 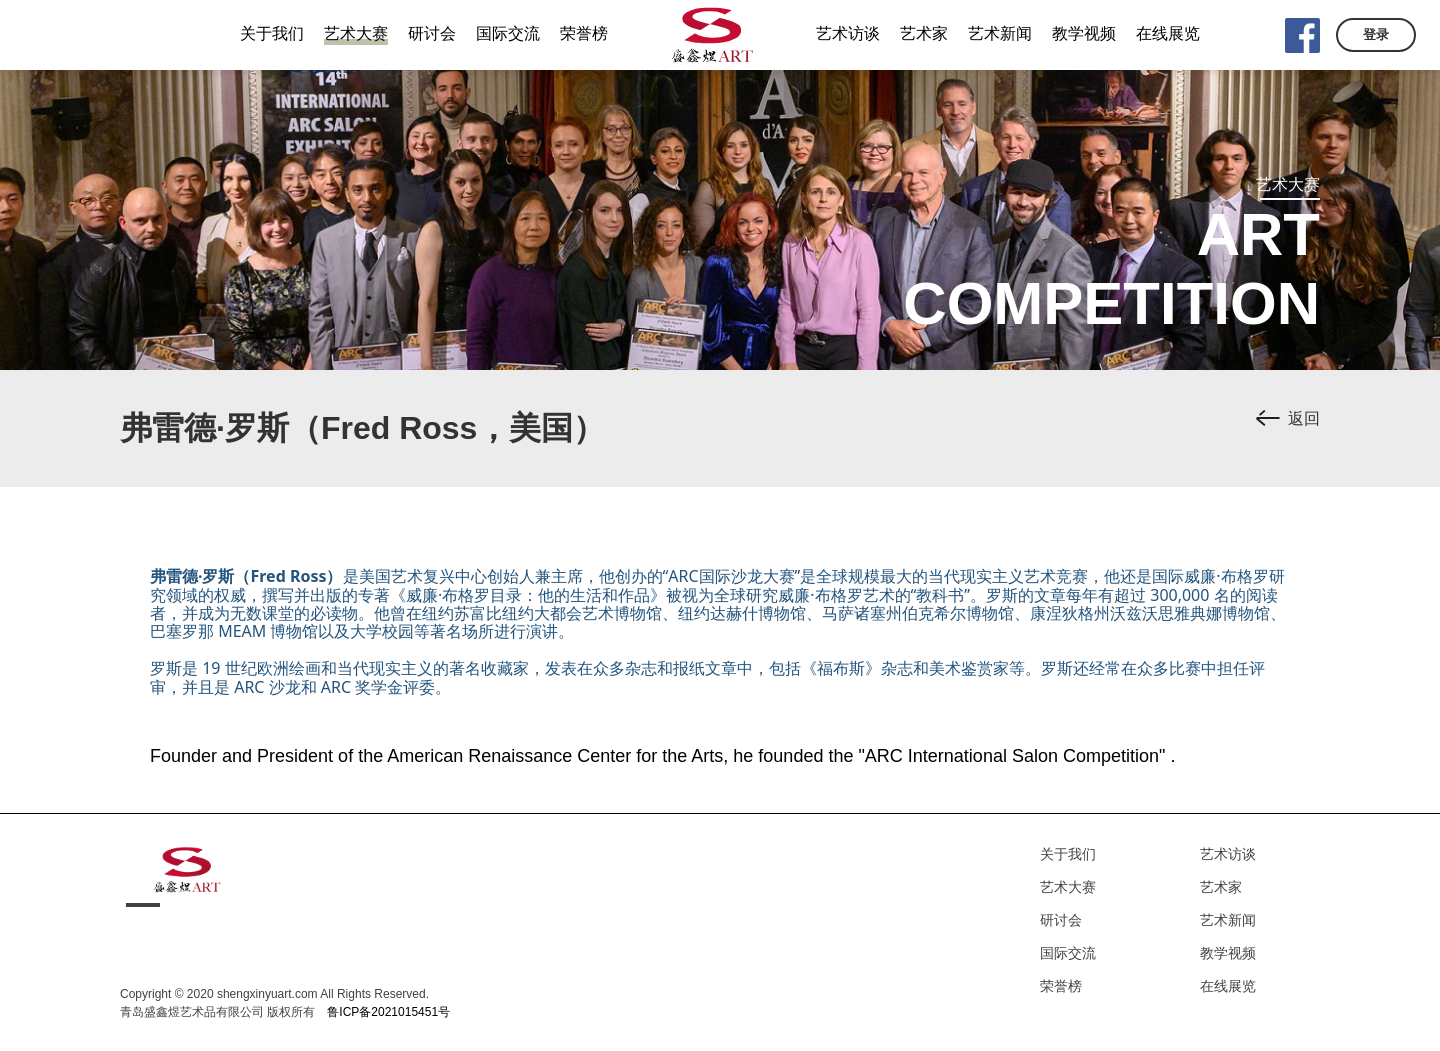 I want to click on 荣誉榜, so click(x=1061, y=986).